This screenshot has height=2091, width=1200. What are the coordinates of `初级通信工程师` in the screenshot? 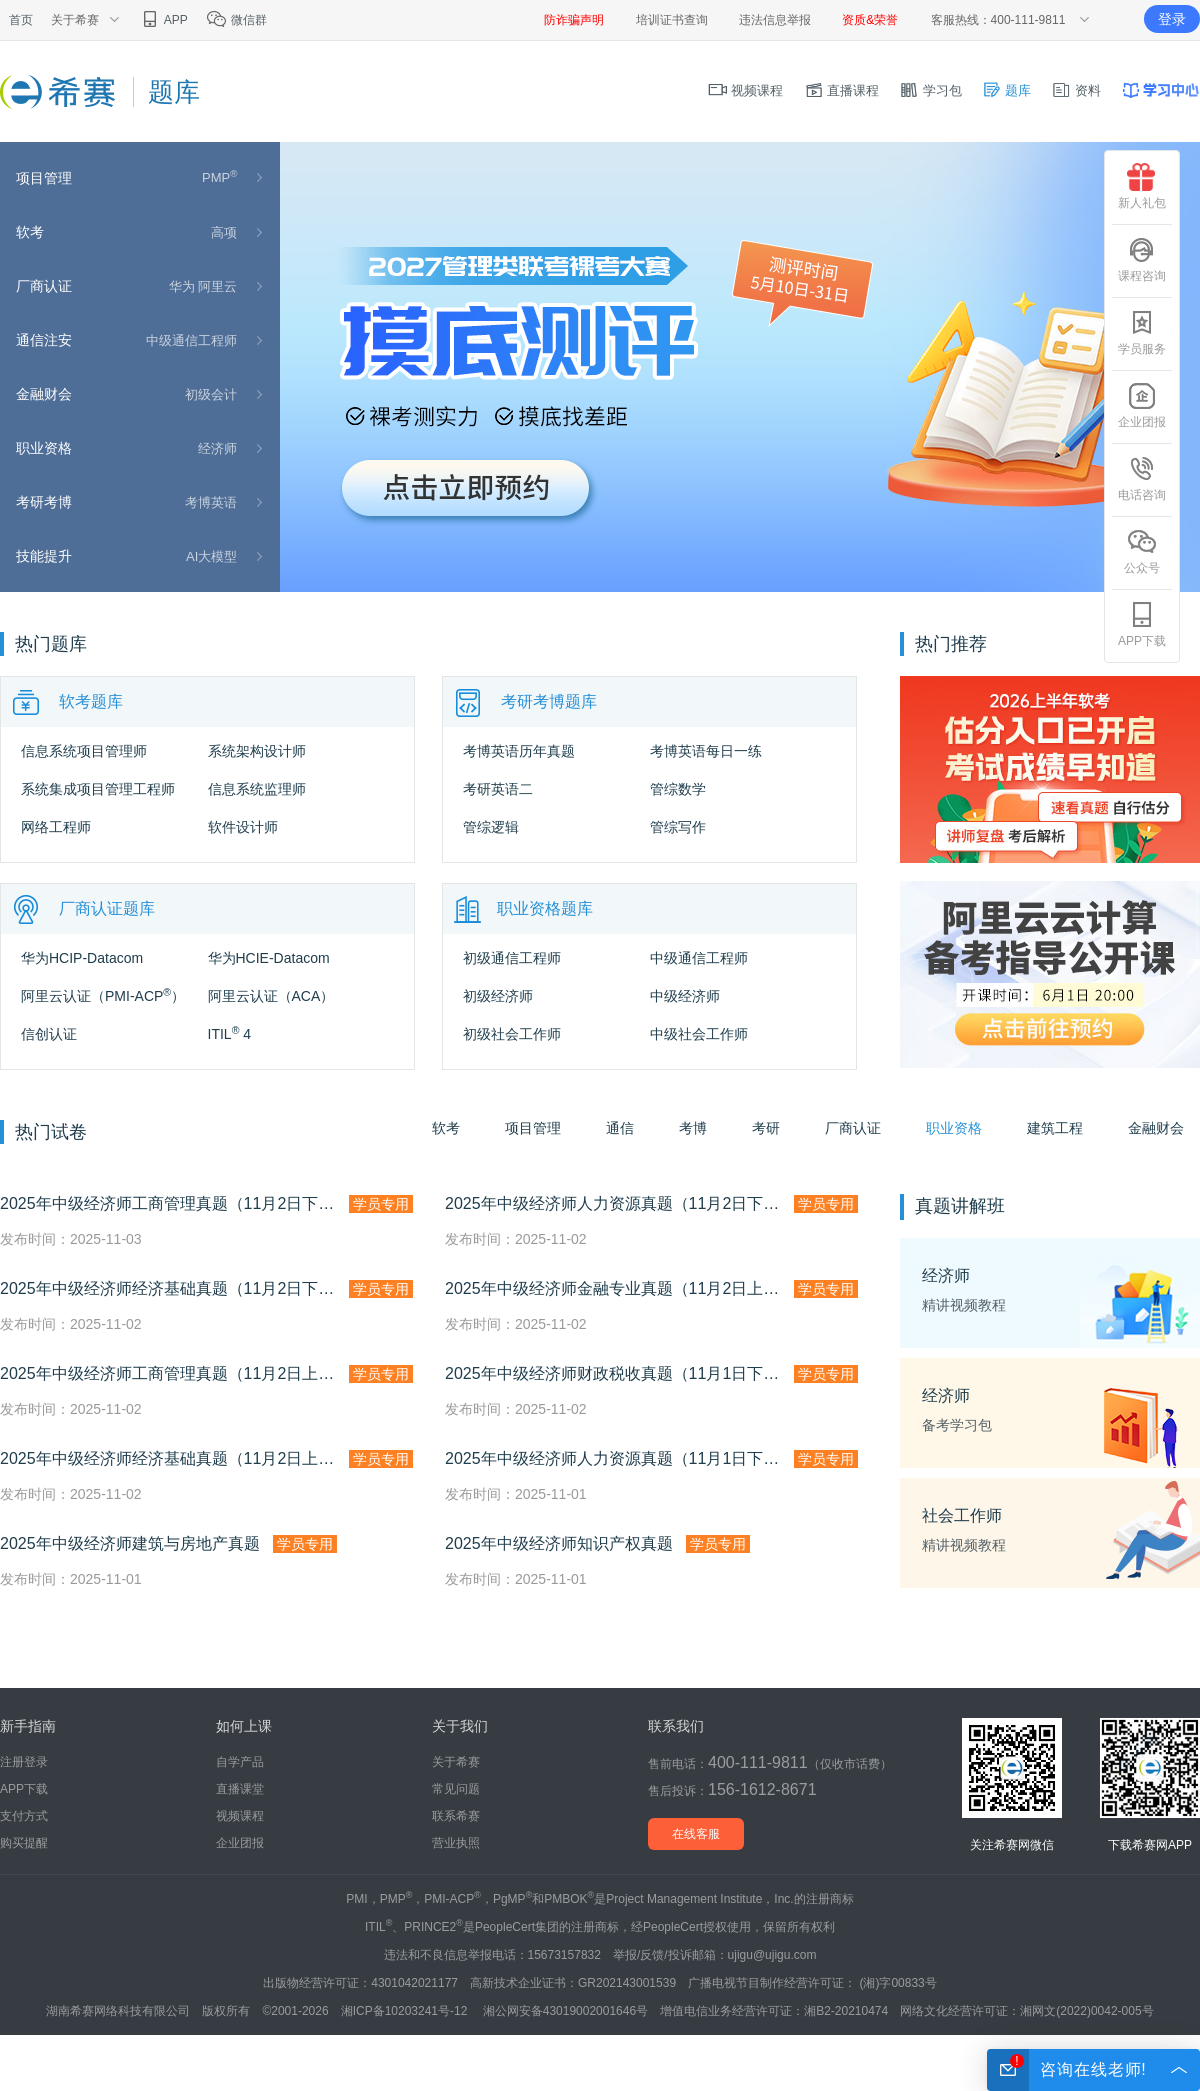 It's located at (512, 958).